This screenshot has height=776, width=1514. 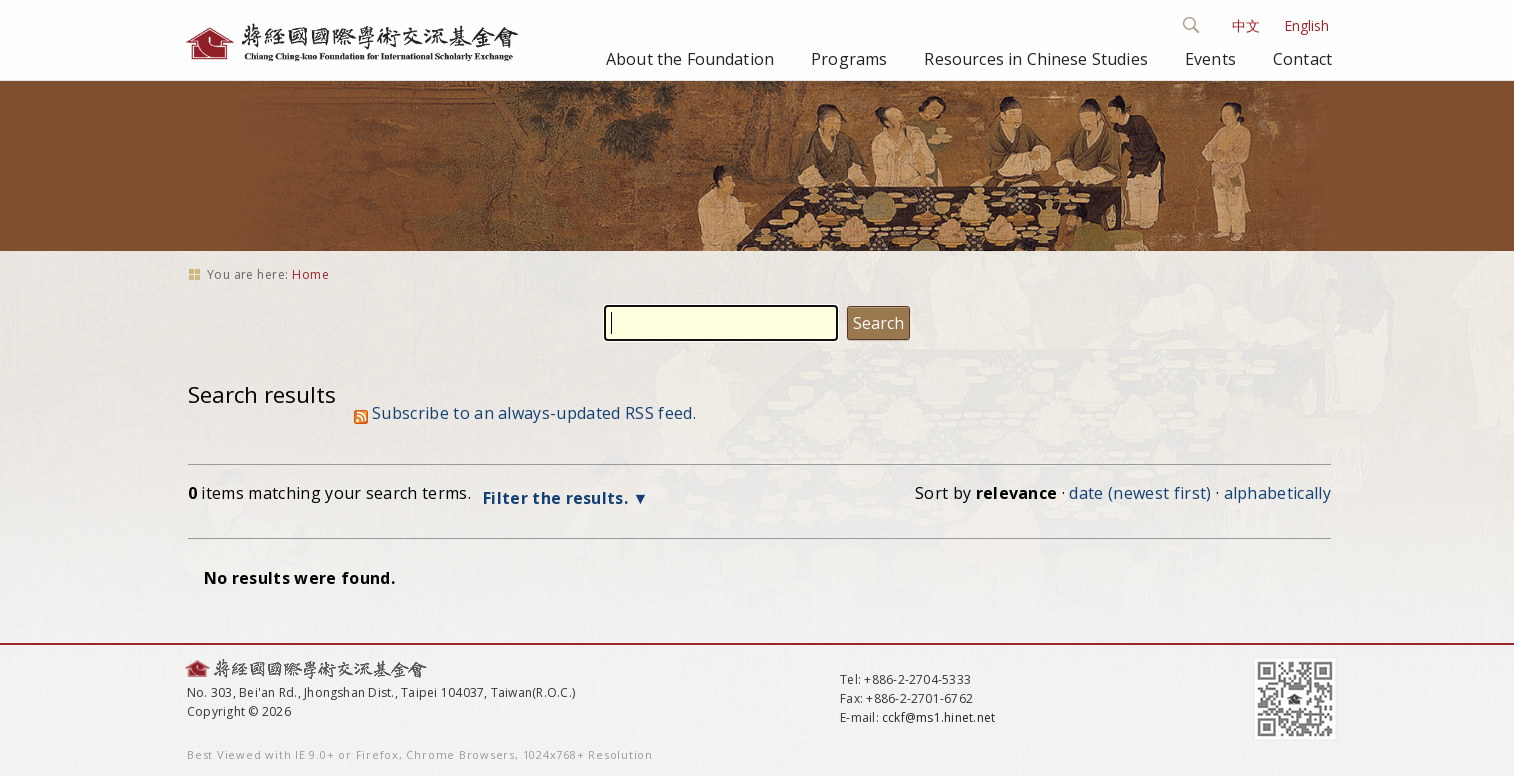 I want to click on Events, so click(x=1210, y=59).